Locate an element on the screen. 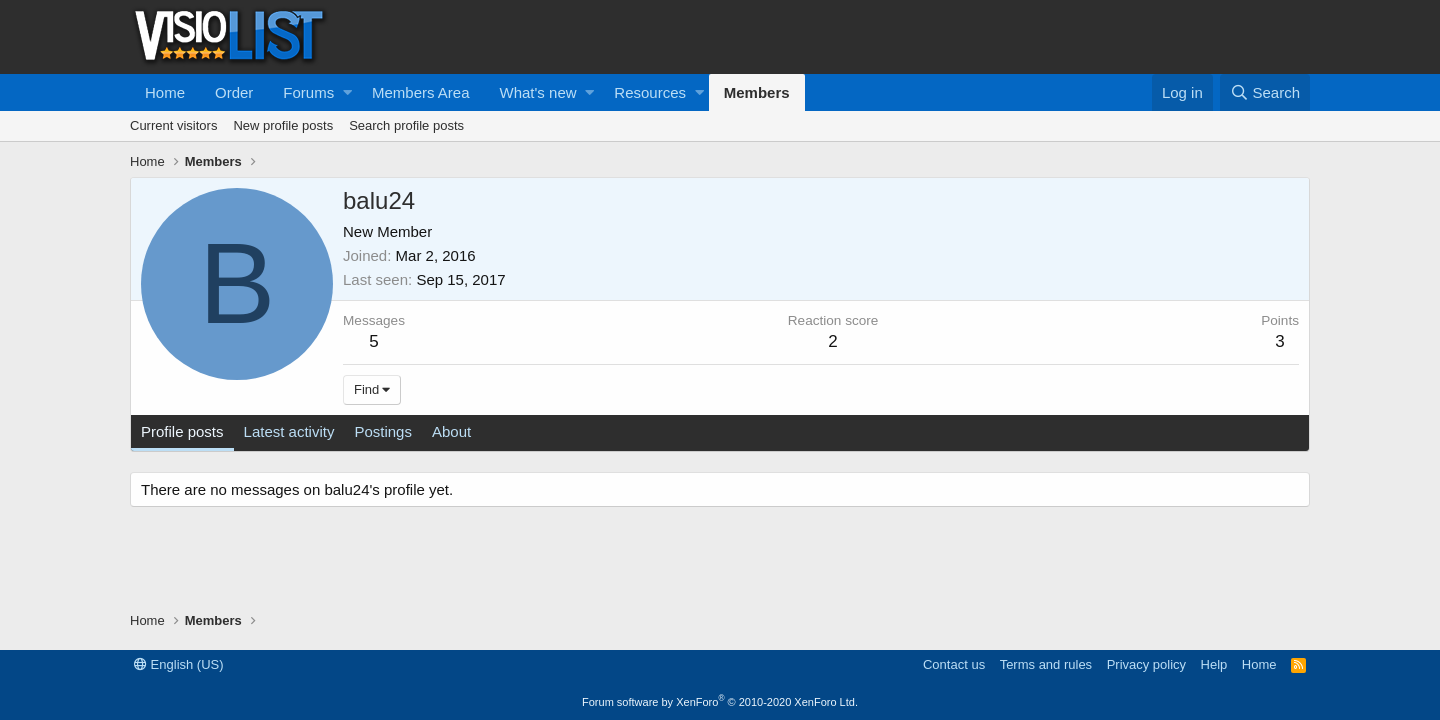 The height and width of the screenshot is (720, 1440). Forum software by XenForo is located at coordinates (720, 702).